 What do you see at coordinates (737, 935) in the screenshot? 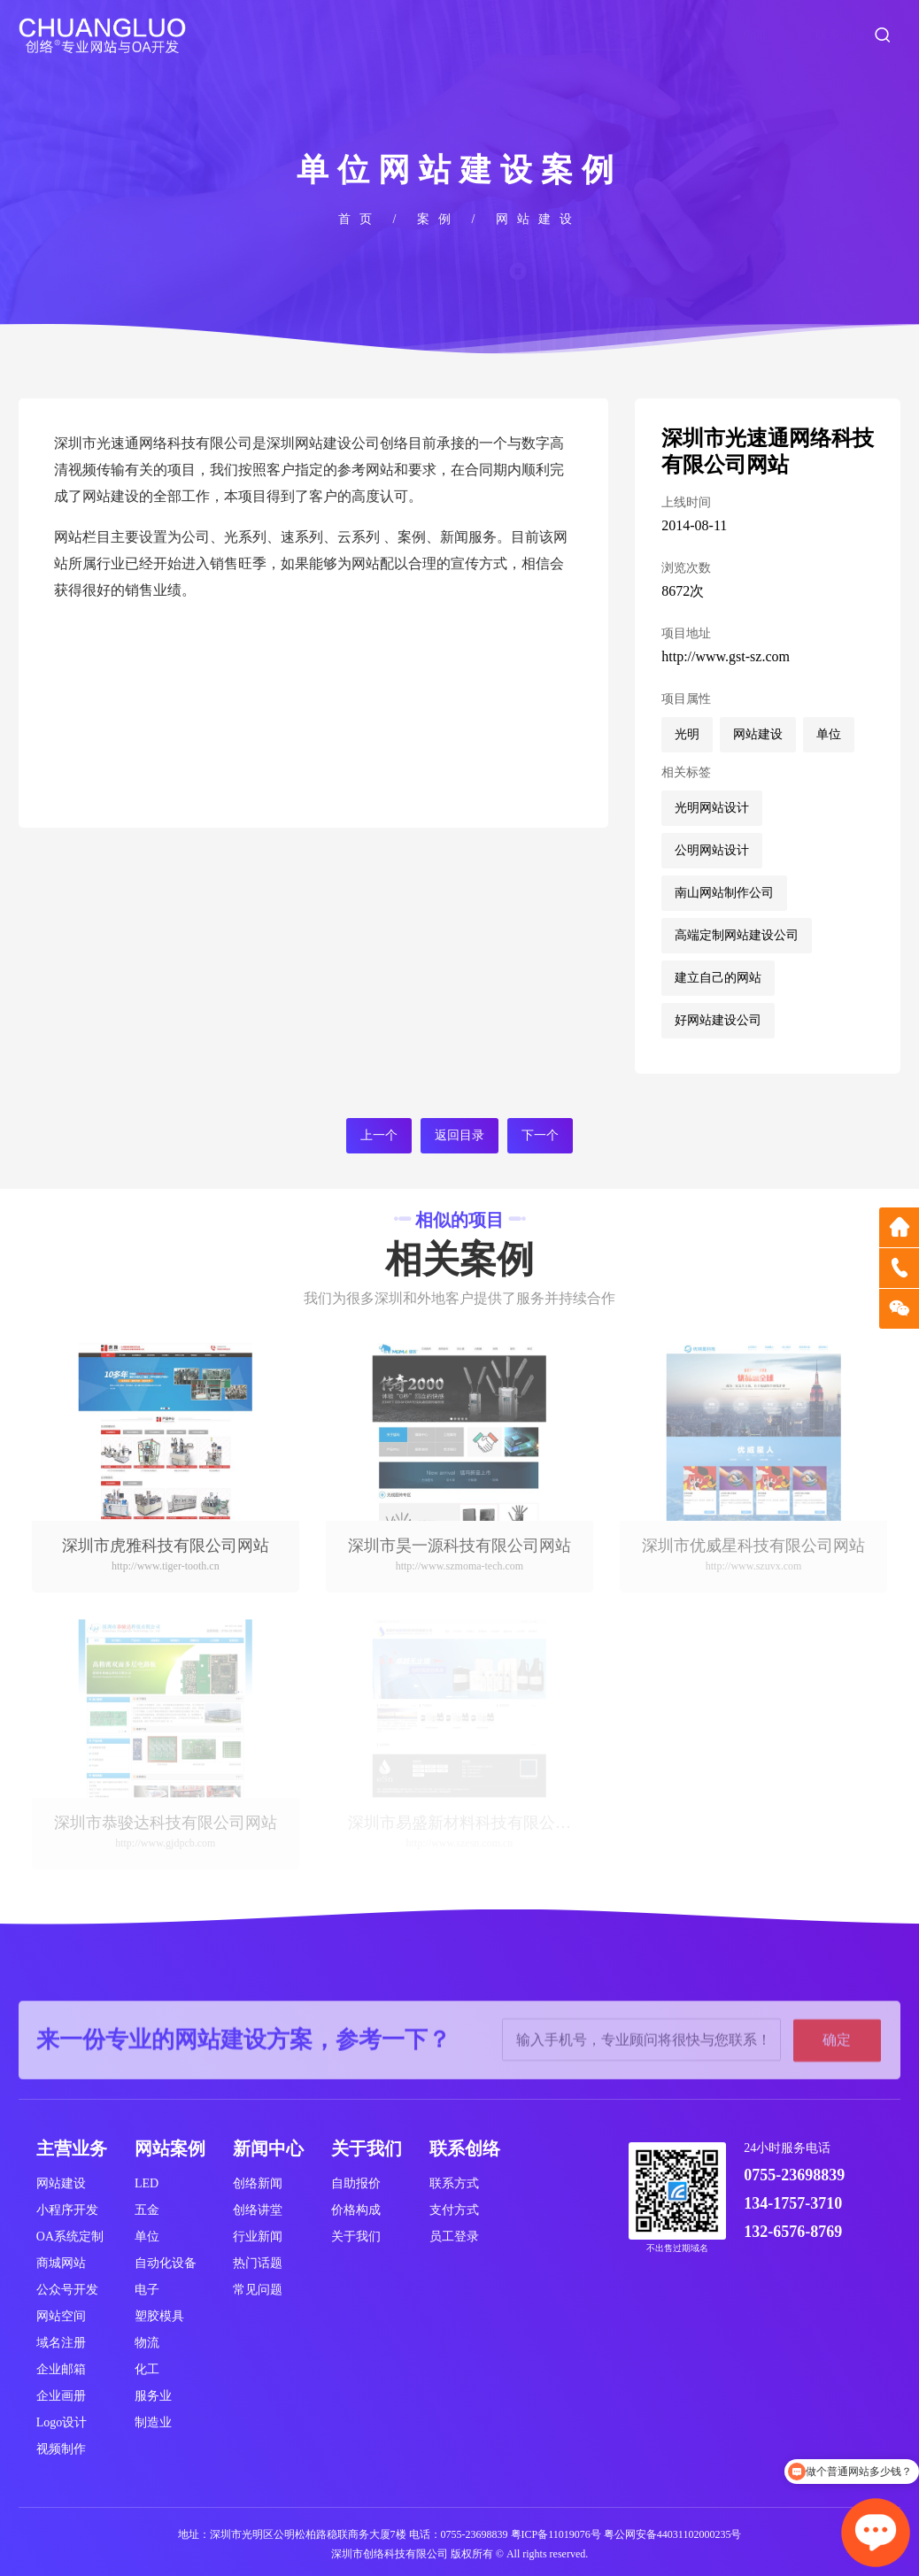
I see `高端定制网站建设公司` at bounding box center [737, 935].